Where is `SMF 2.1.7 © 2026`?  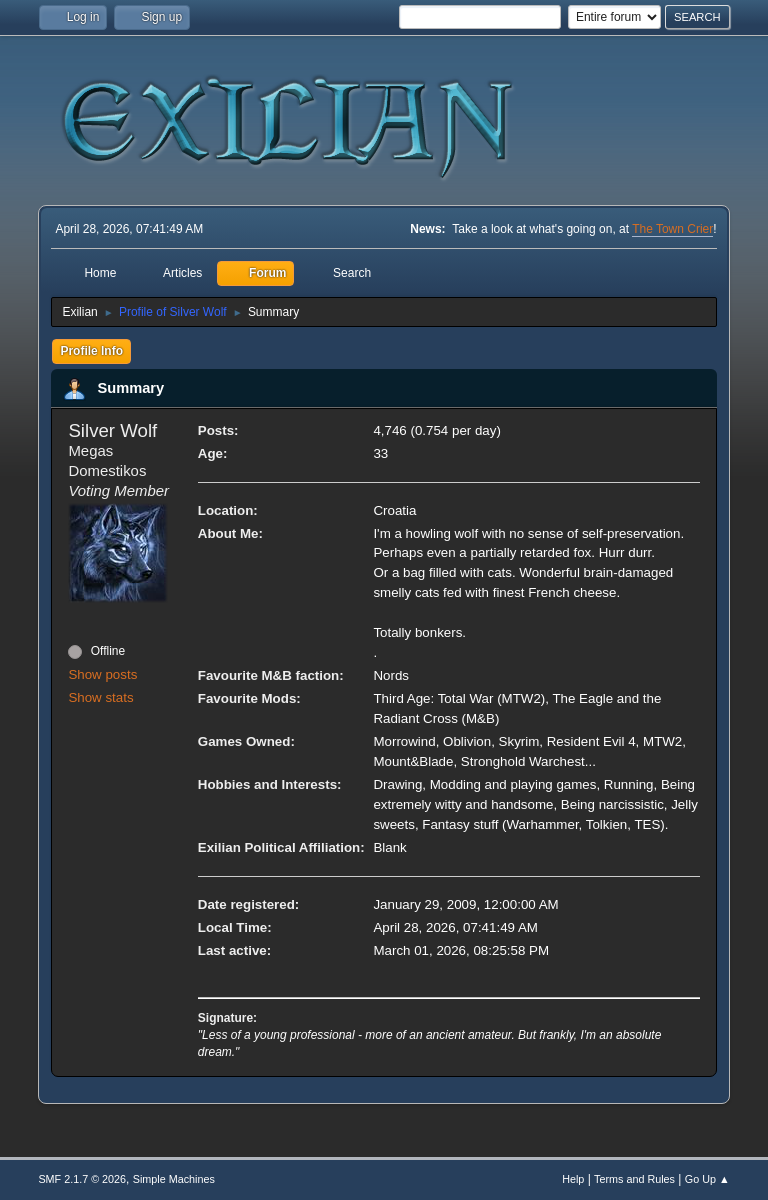 SMF 2.1.7 © 2026 is located at coordinates (82, 1179).